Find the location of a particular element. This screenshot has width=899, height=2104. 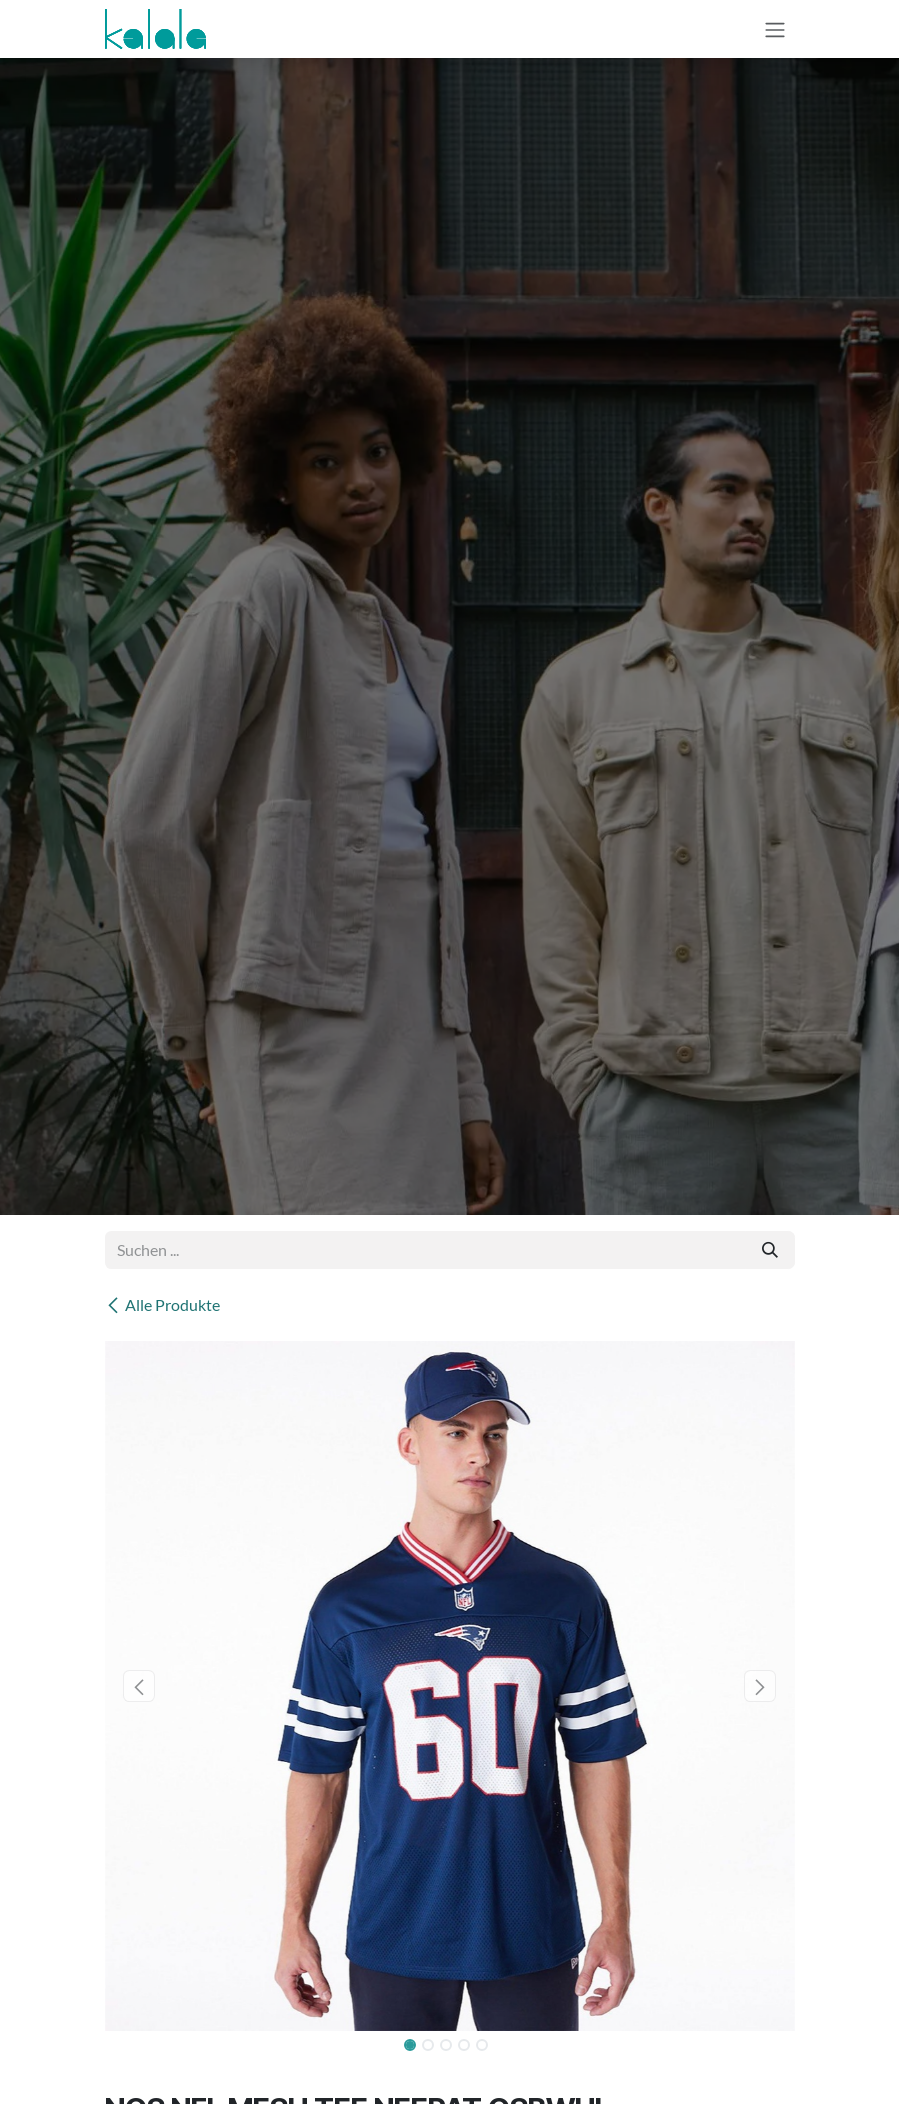

[button] is located at coordinates (139, 1686).